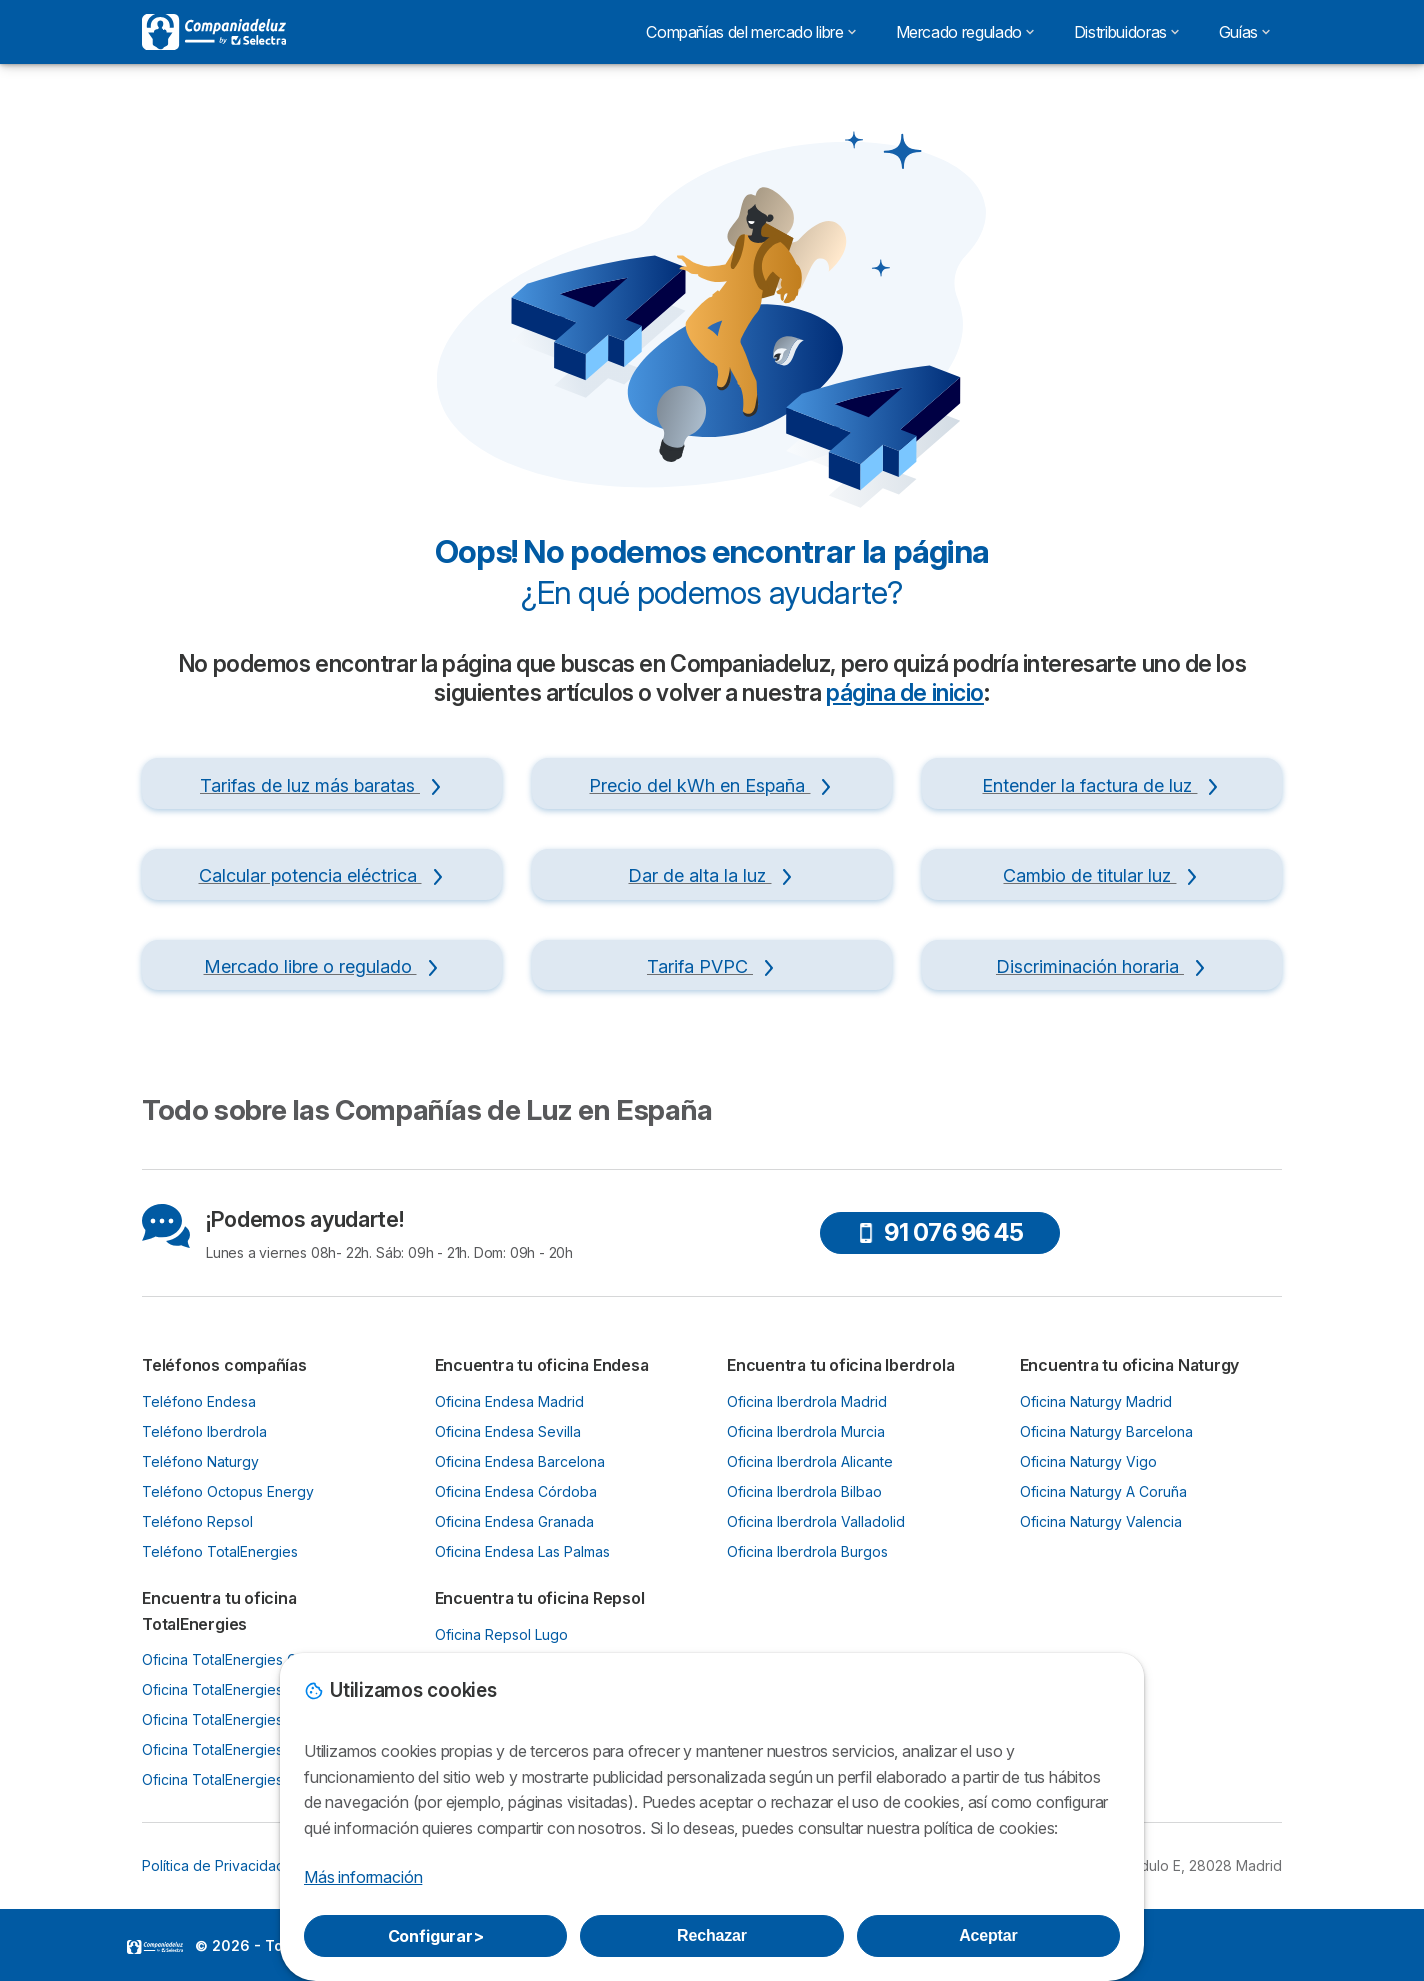 The width and height of the screenshot is (1424, 1981). Describe the element at coordinates (231, 1659) in the screenshot. I see `Oficina TotalEnergies Gijón` at that location.